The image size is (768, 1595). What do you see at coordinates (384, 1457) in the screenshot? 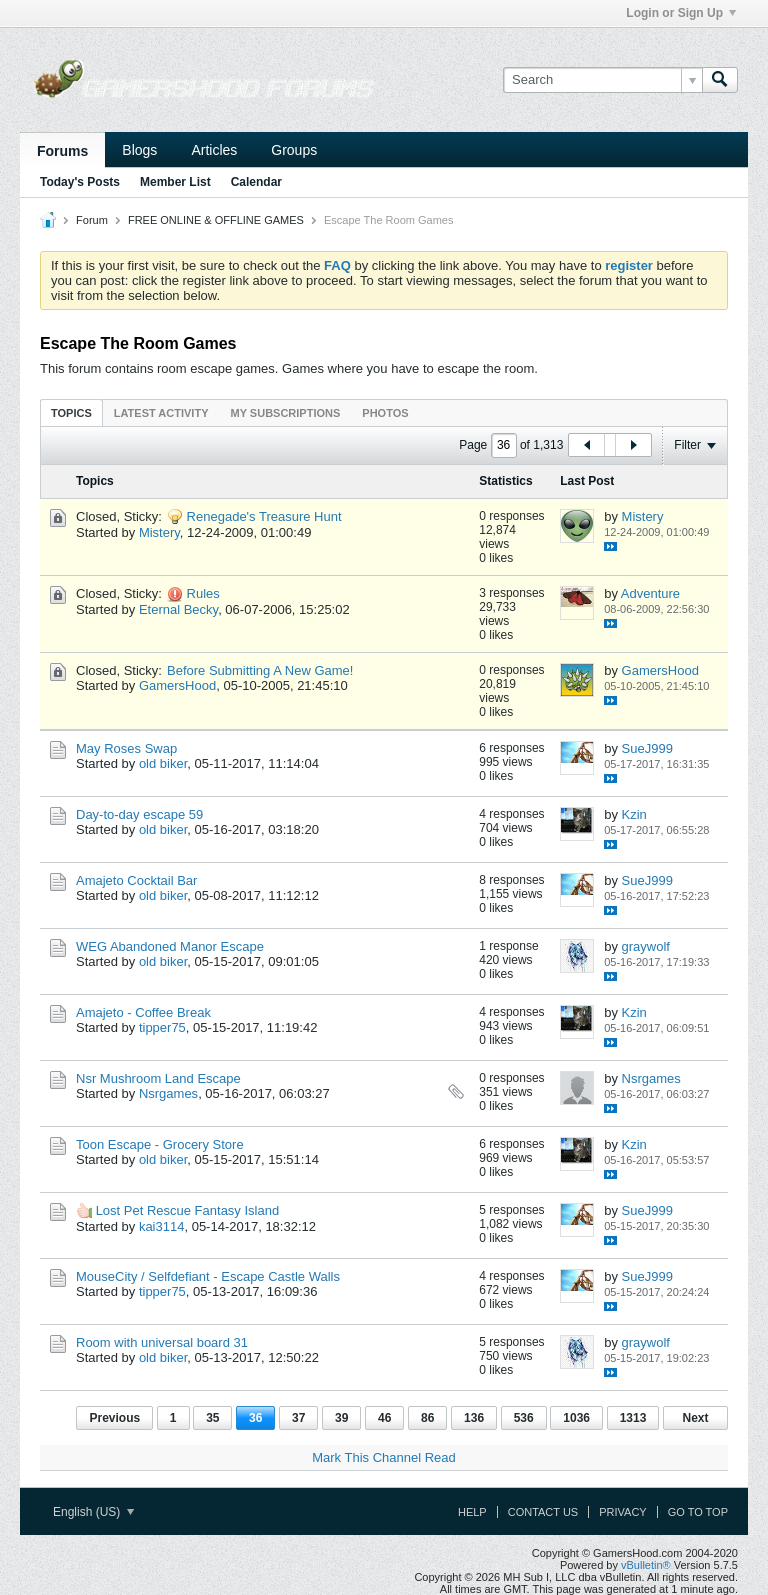
I see `Mark This Channel Read` at bounding box center [384, 1457].